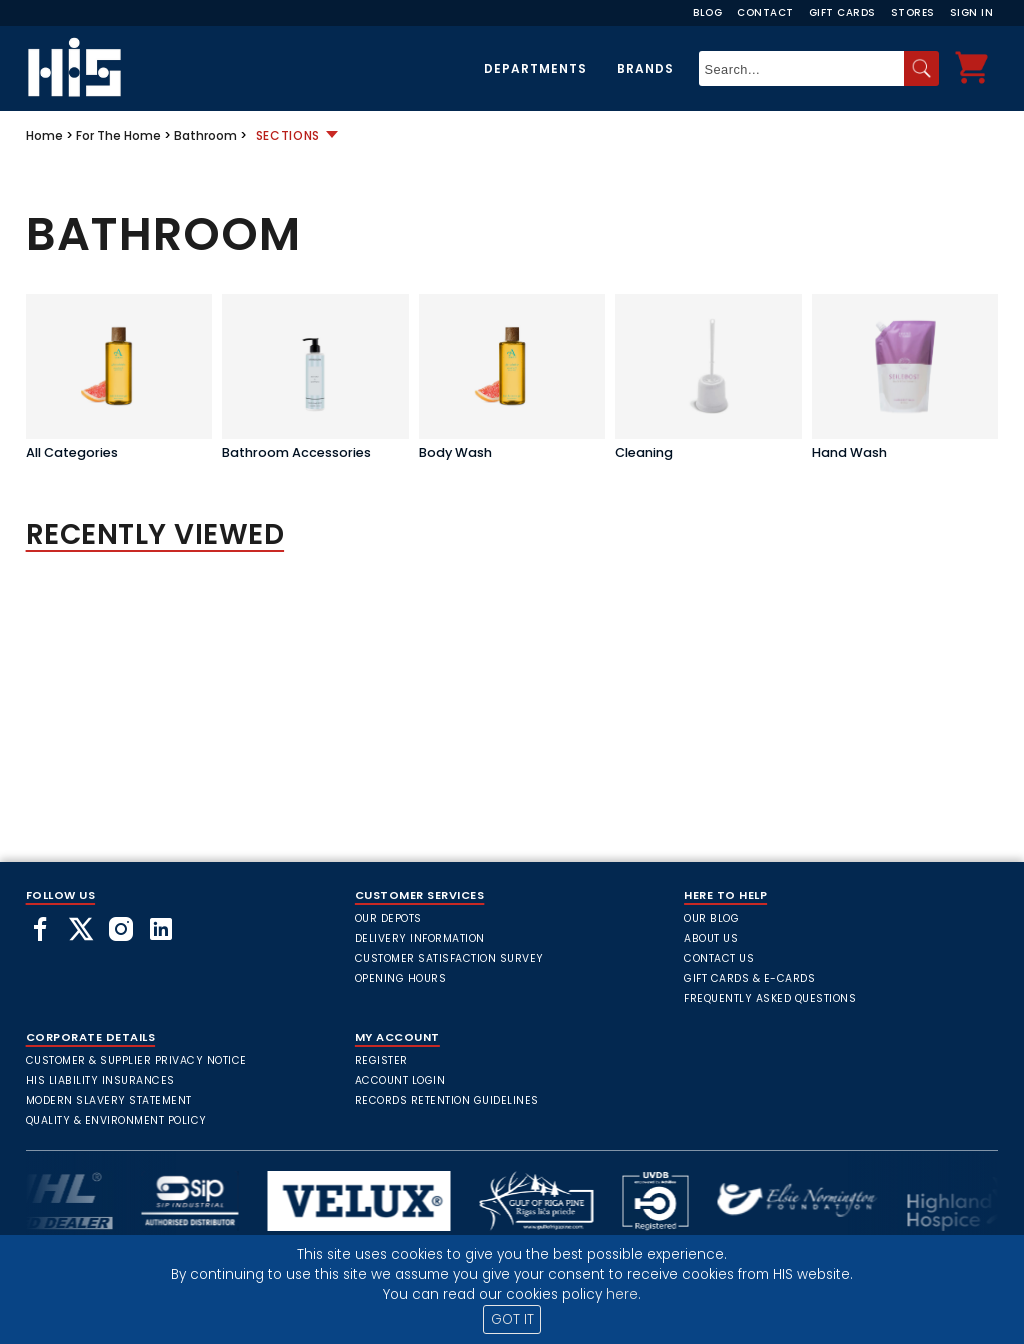  Describe the element at coordinates (288, 135) in the screenshot. I see `Sections` at that location.